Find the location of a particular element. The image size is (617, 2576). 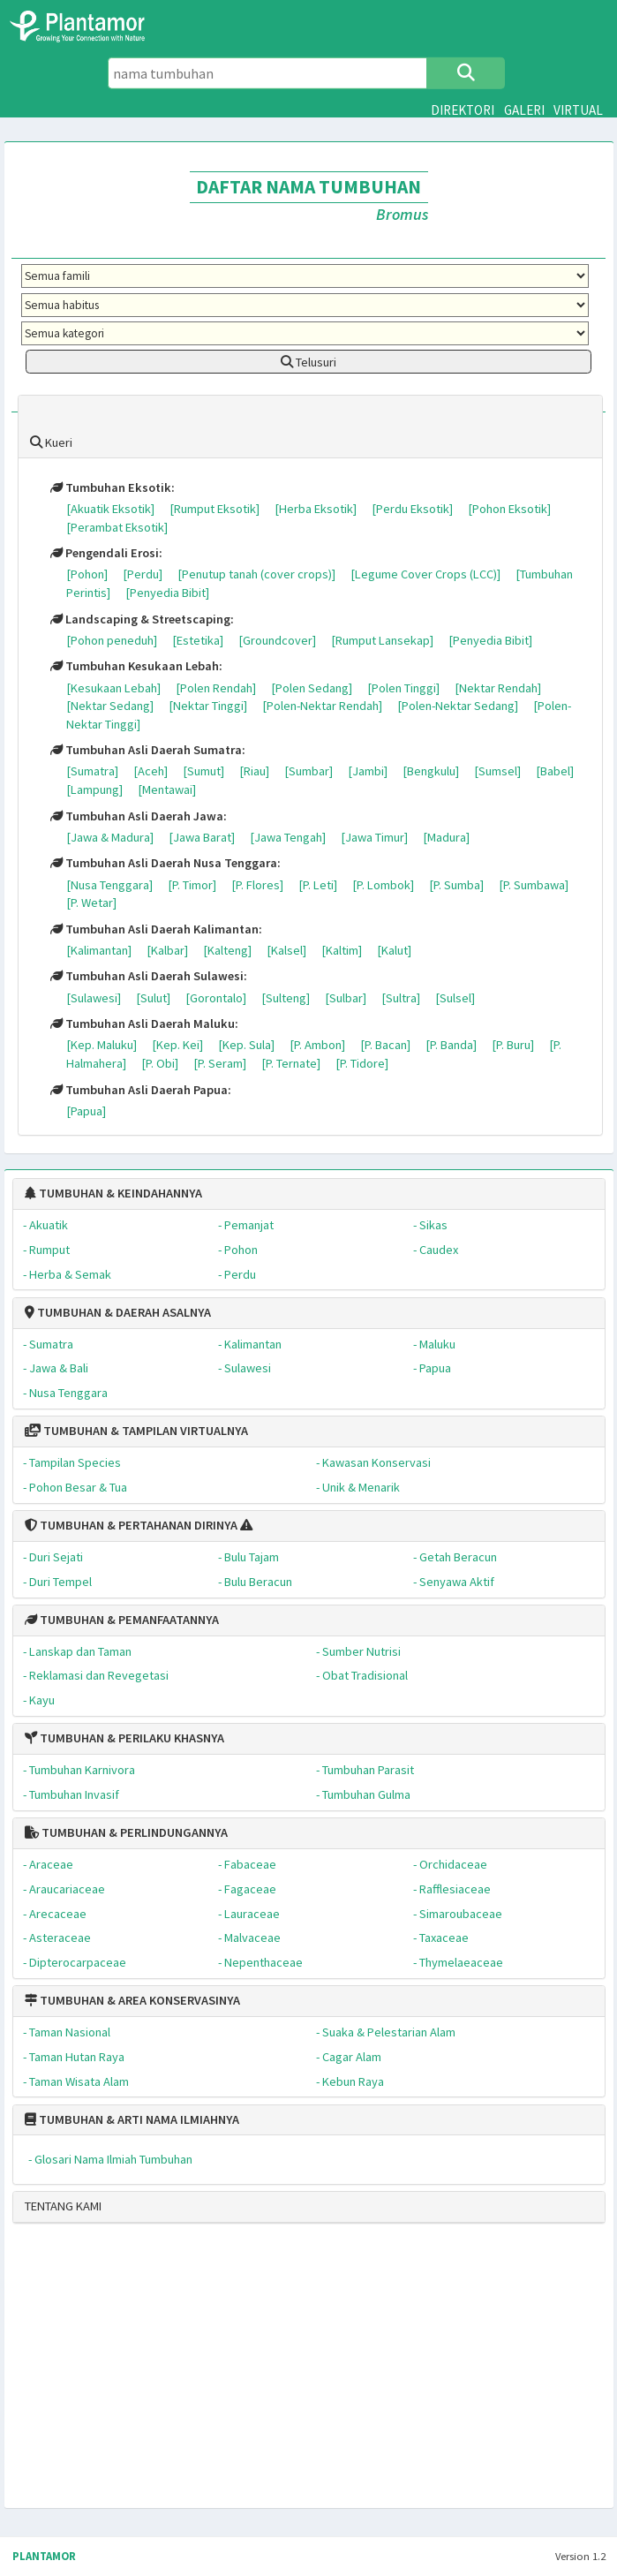

PLANTAMOR is located at coordinates (44, 2556).